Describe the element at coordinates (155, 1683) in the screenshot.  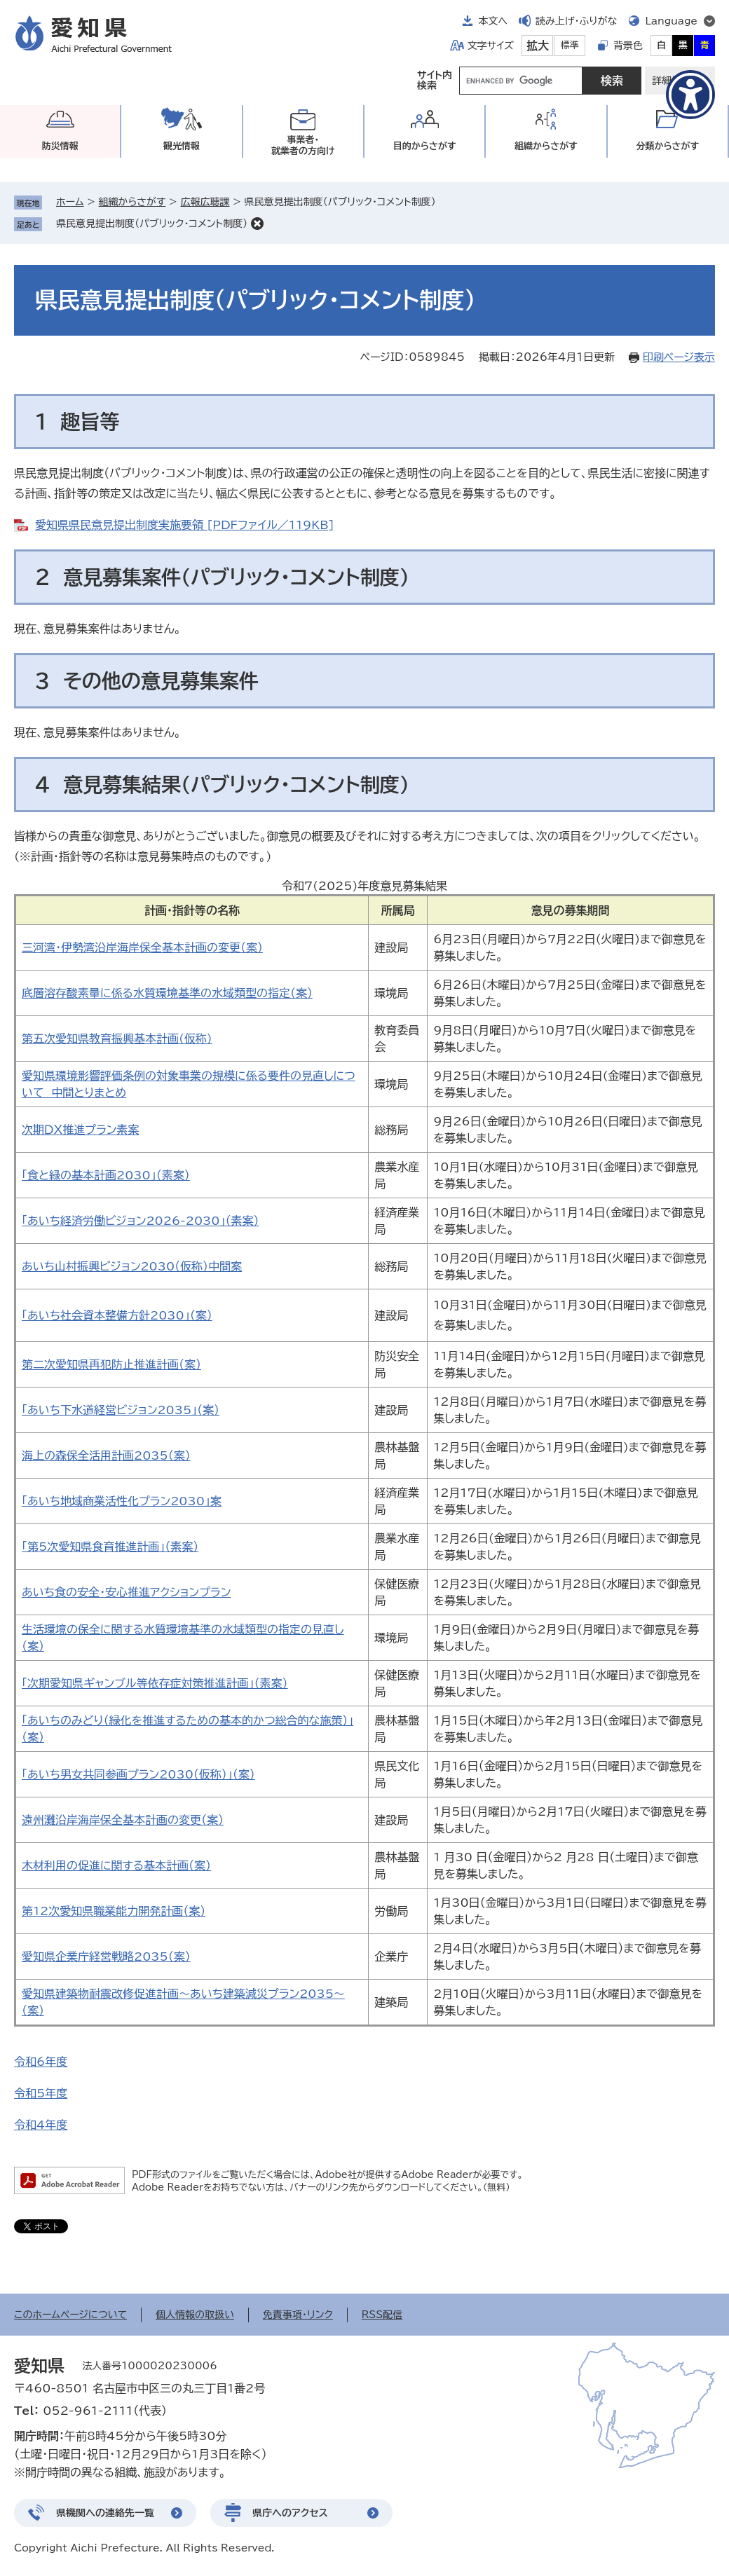
I see `「次期愛知県ギャンブル等依存症対策推進計画」（素案）` at that location.